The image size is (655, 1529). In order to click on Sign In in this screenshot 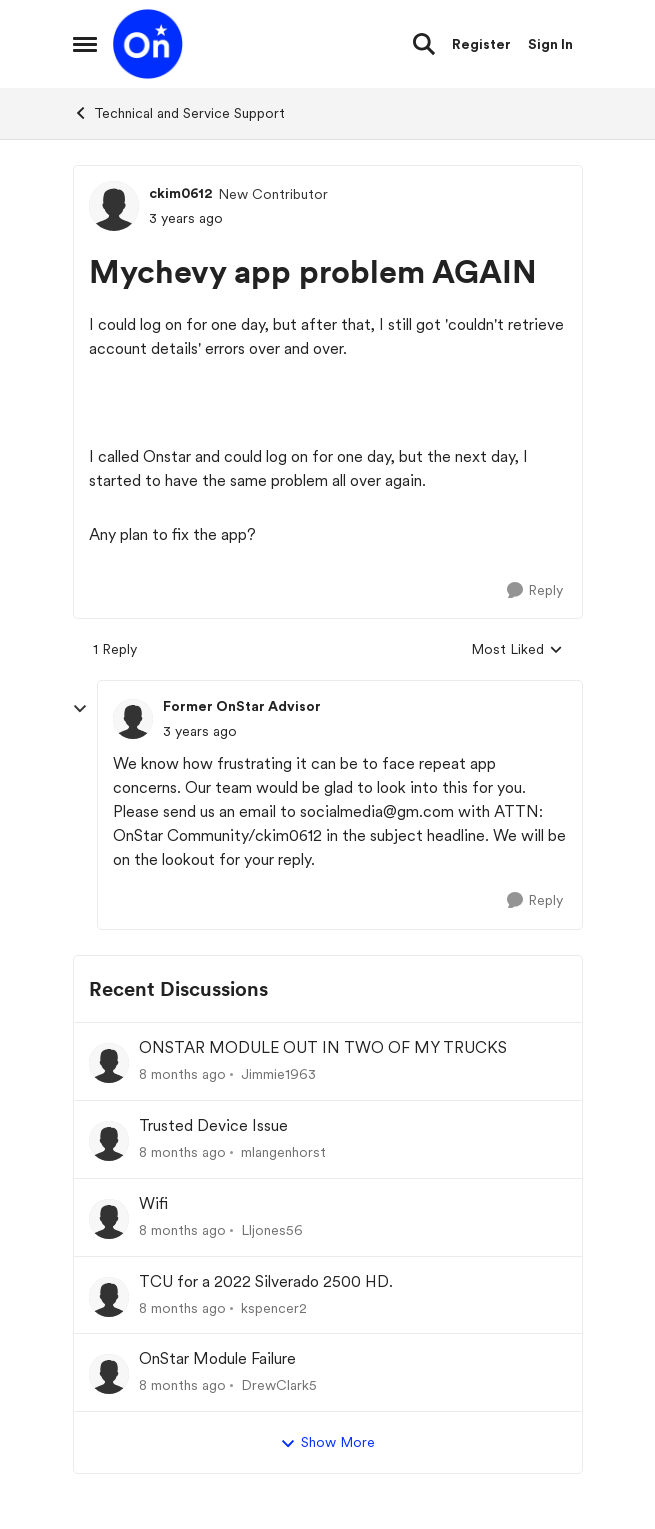, I will do `click(550, 44)`.